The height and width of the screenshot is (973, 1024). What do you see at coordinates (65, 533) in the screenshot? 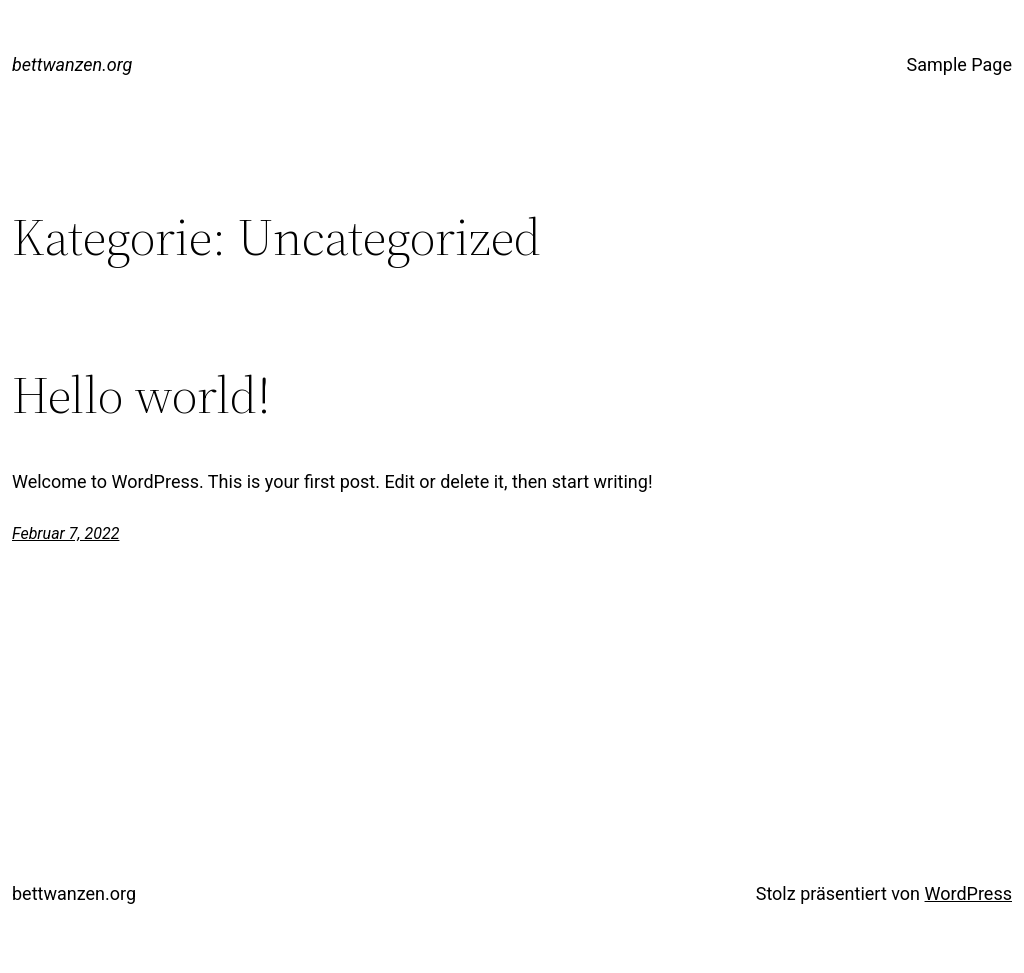
I see `Februar 7, 2022` at bounding box center [65, 533].